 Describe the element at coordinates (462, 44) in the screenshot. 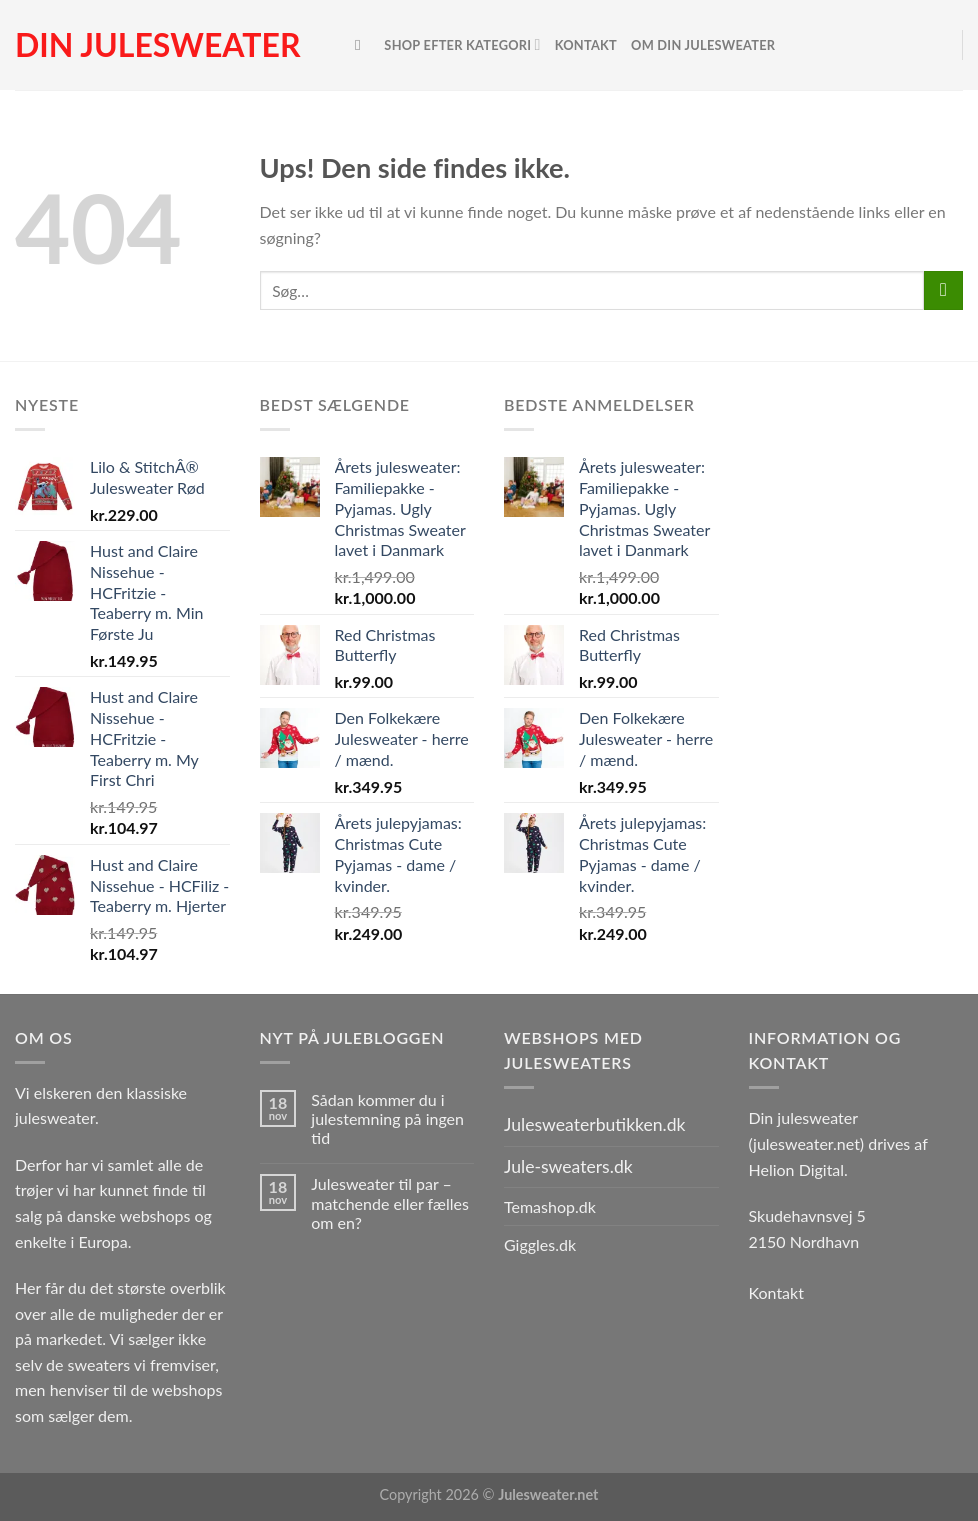

I see `Shop efter kategori` at that location.